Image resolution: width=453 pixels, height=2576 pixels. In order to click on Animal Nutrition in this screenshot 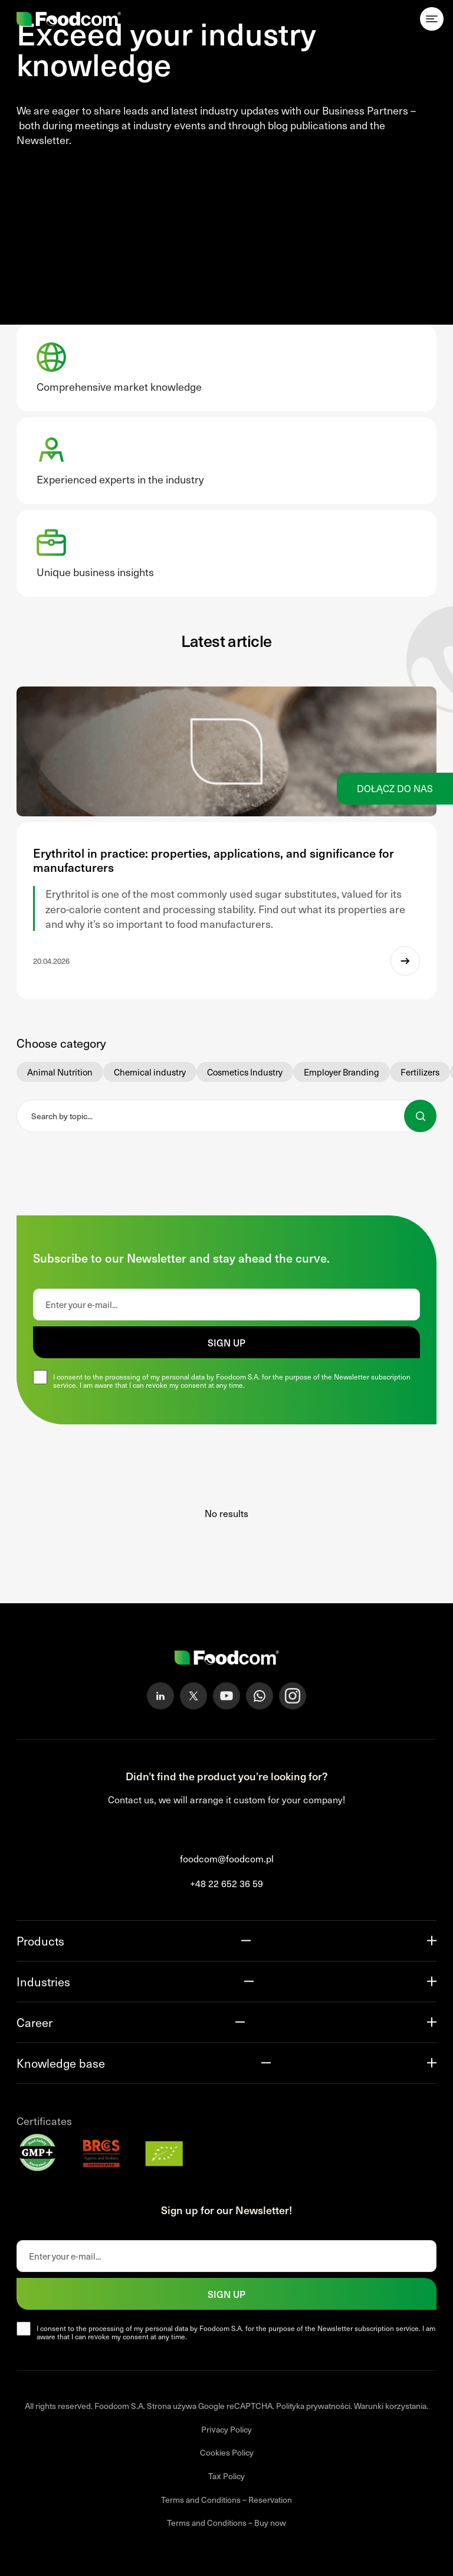, I will do `click(60, 1072)`.